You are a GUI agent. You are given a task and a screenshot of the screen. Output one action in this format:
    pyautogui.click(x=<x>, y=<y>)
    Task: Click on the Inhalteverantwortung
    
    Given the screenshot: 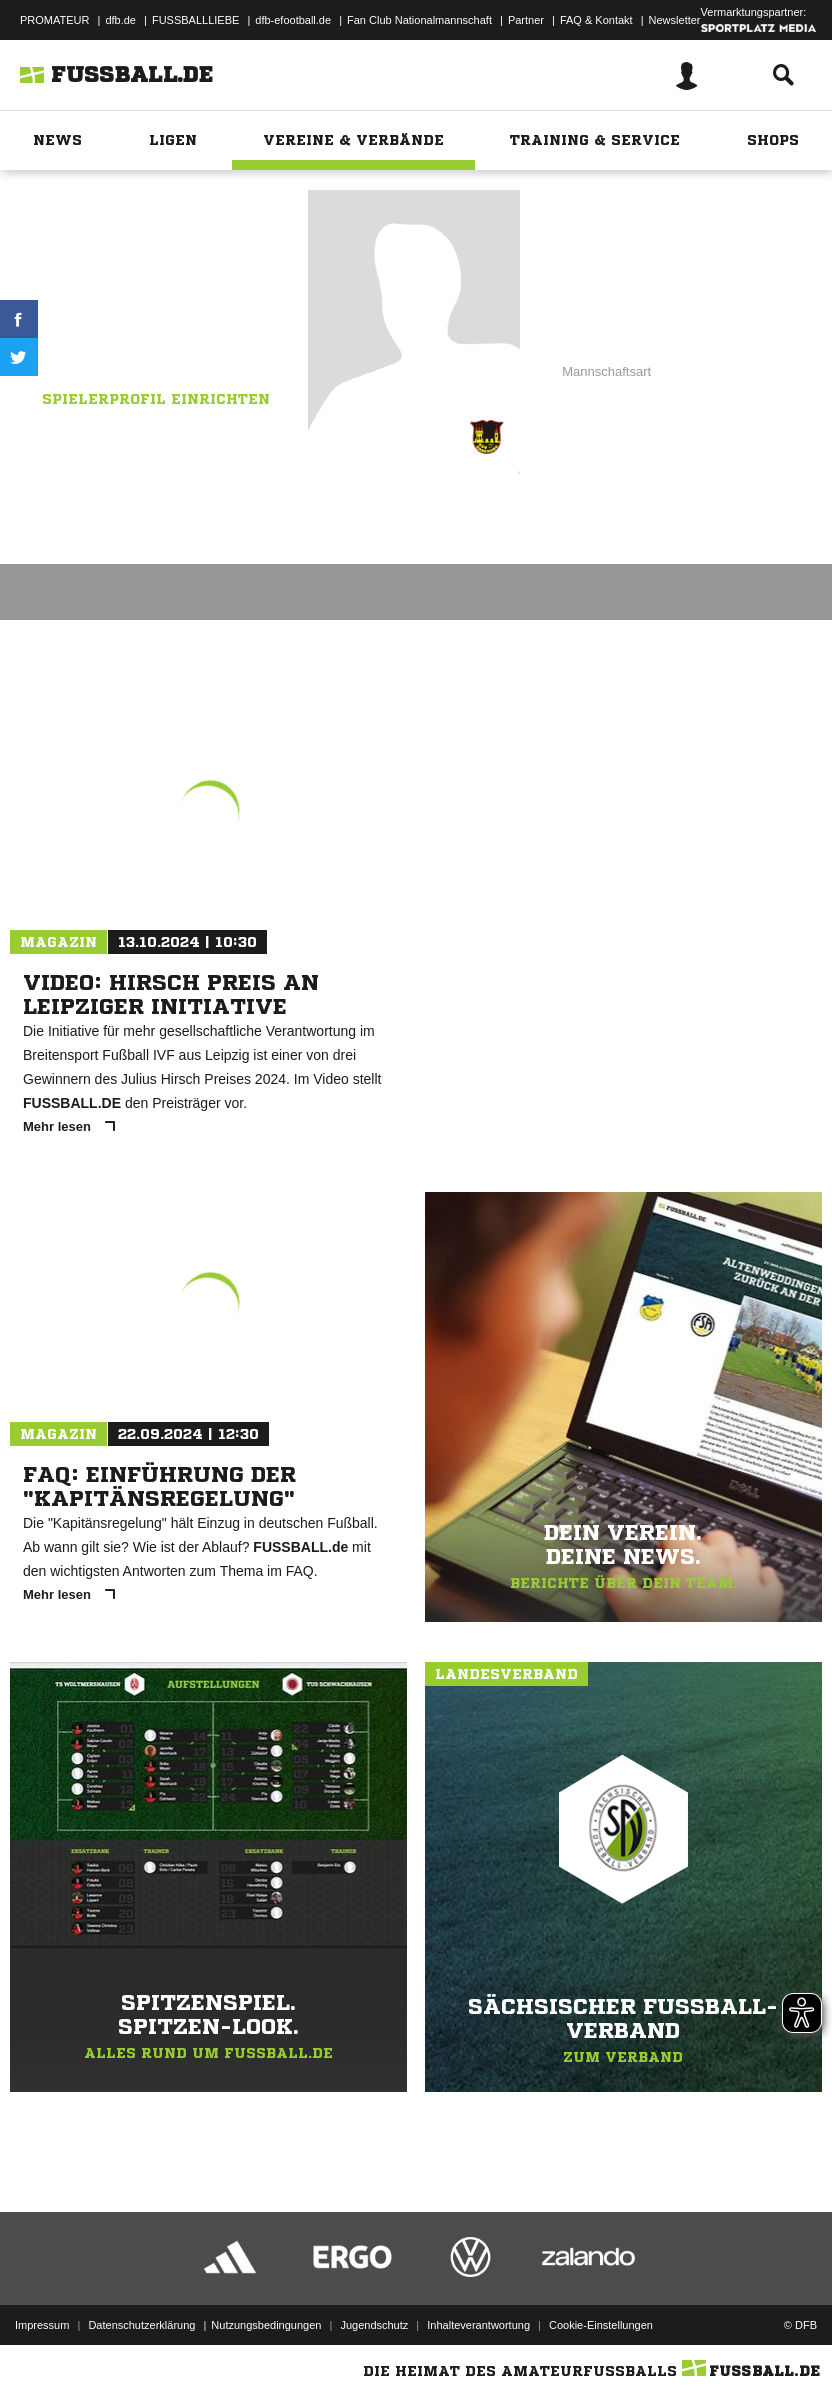 What is the action you would take?
    pyautogui.click(x=478, y=2325)
    